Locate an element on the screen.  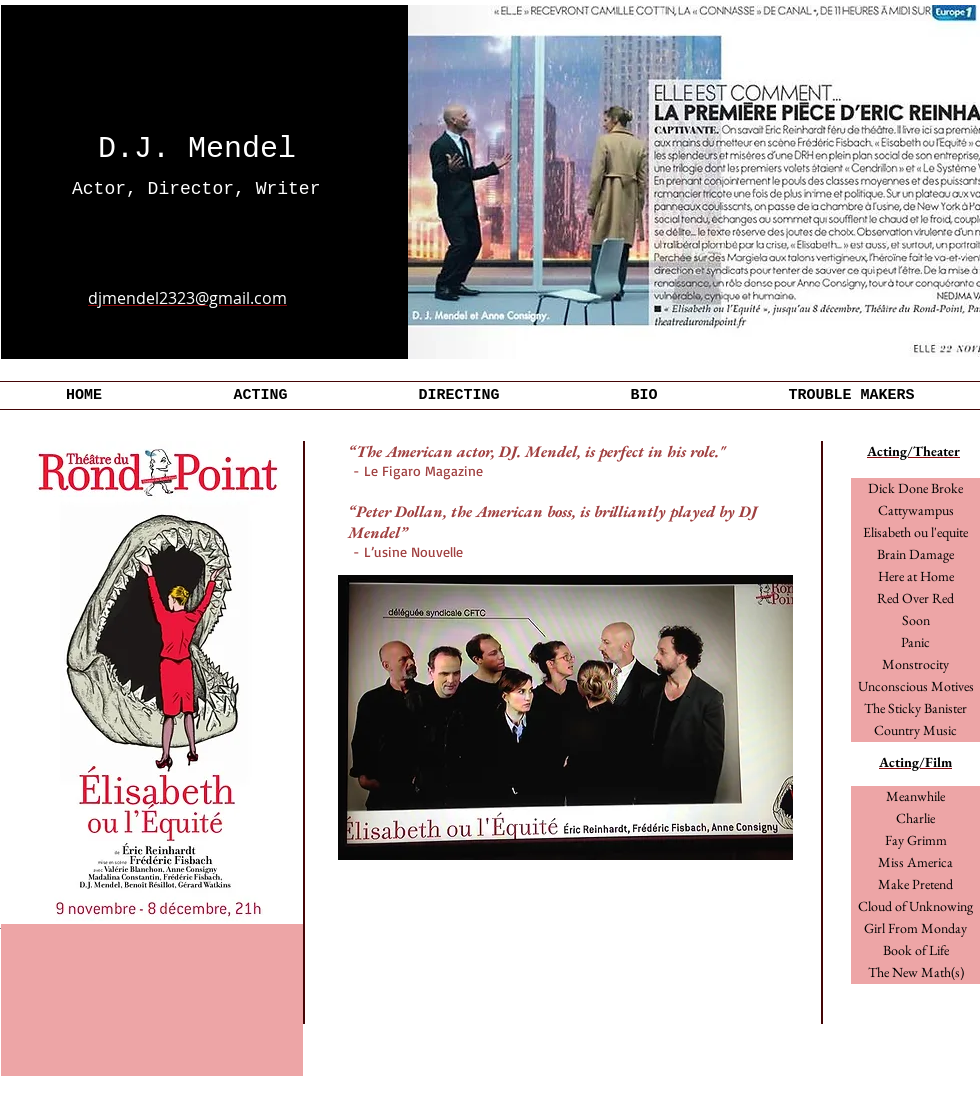
[Charlie] is located at coordinates (915, 819).